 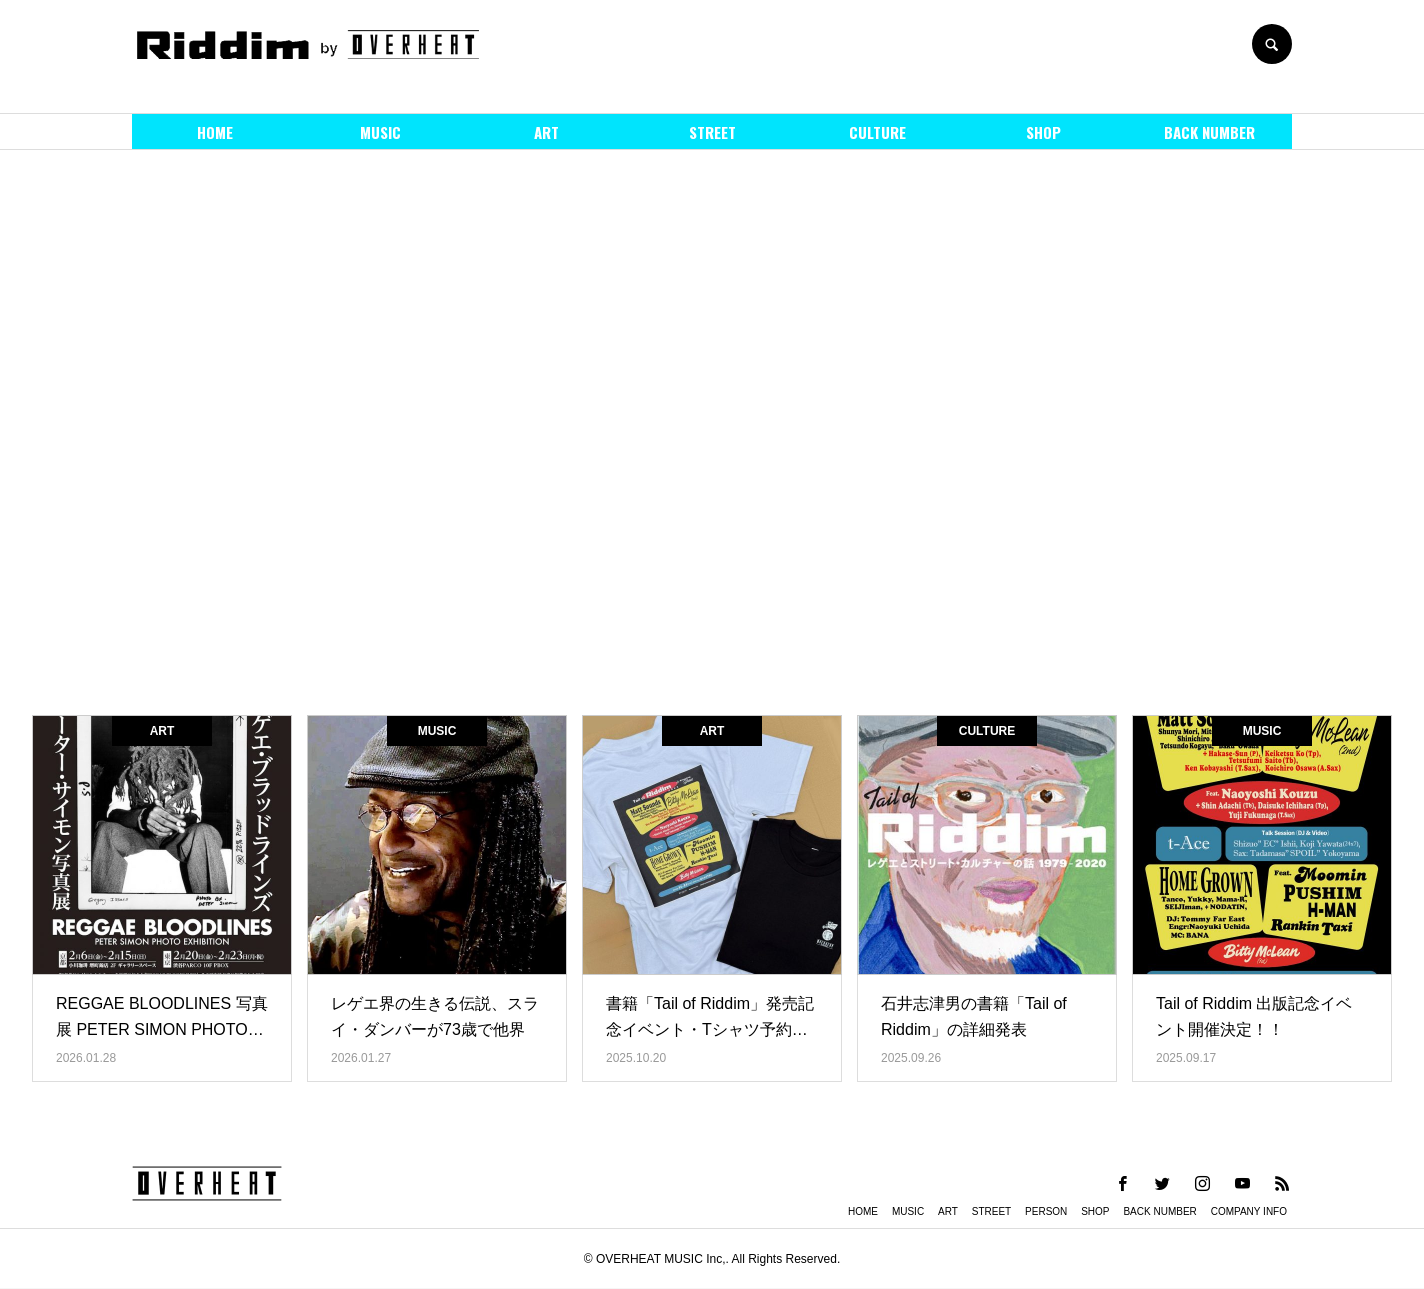 What do you see at coordinates (712, 425) in the screenshot?
I see `[option]` at bounding box center [712, 425].